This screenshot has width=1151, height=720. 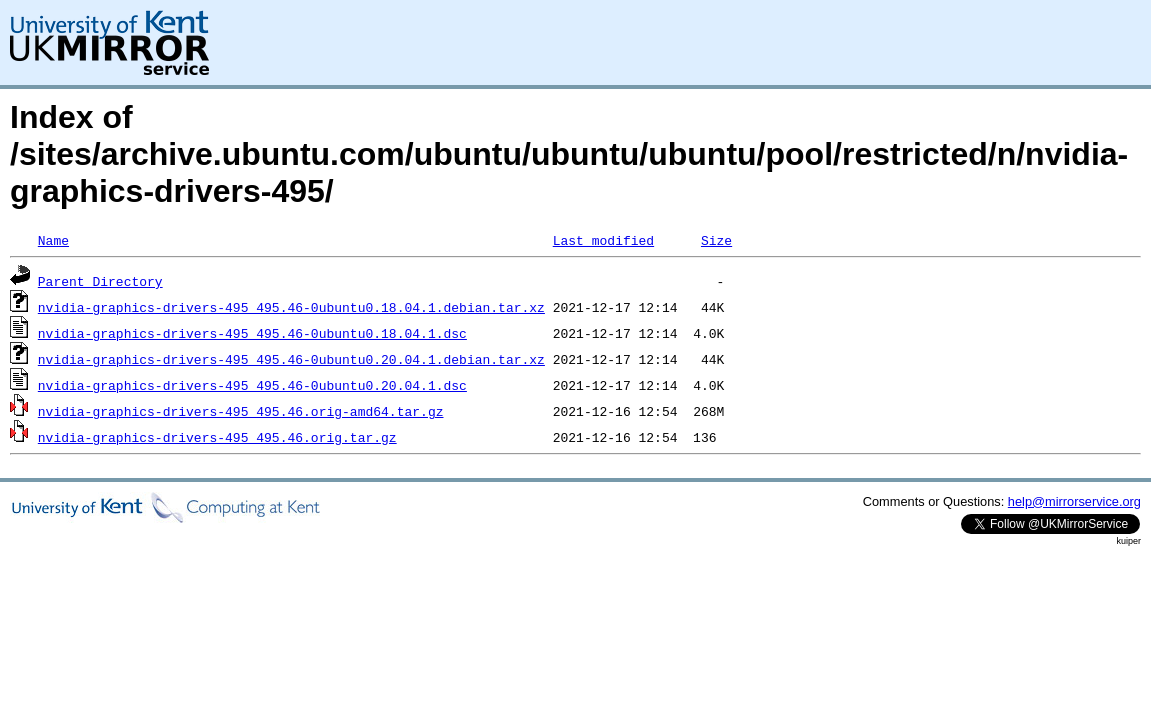 What do you see at coordinates (100, 281) in the screenshot?
I see `Parent Directory` at bounding box center [100, 281].